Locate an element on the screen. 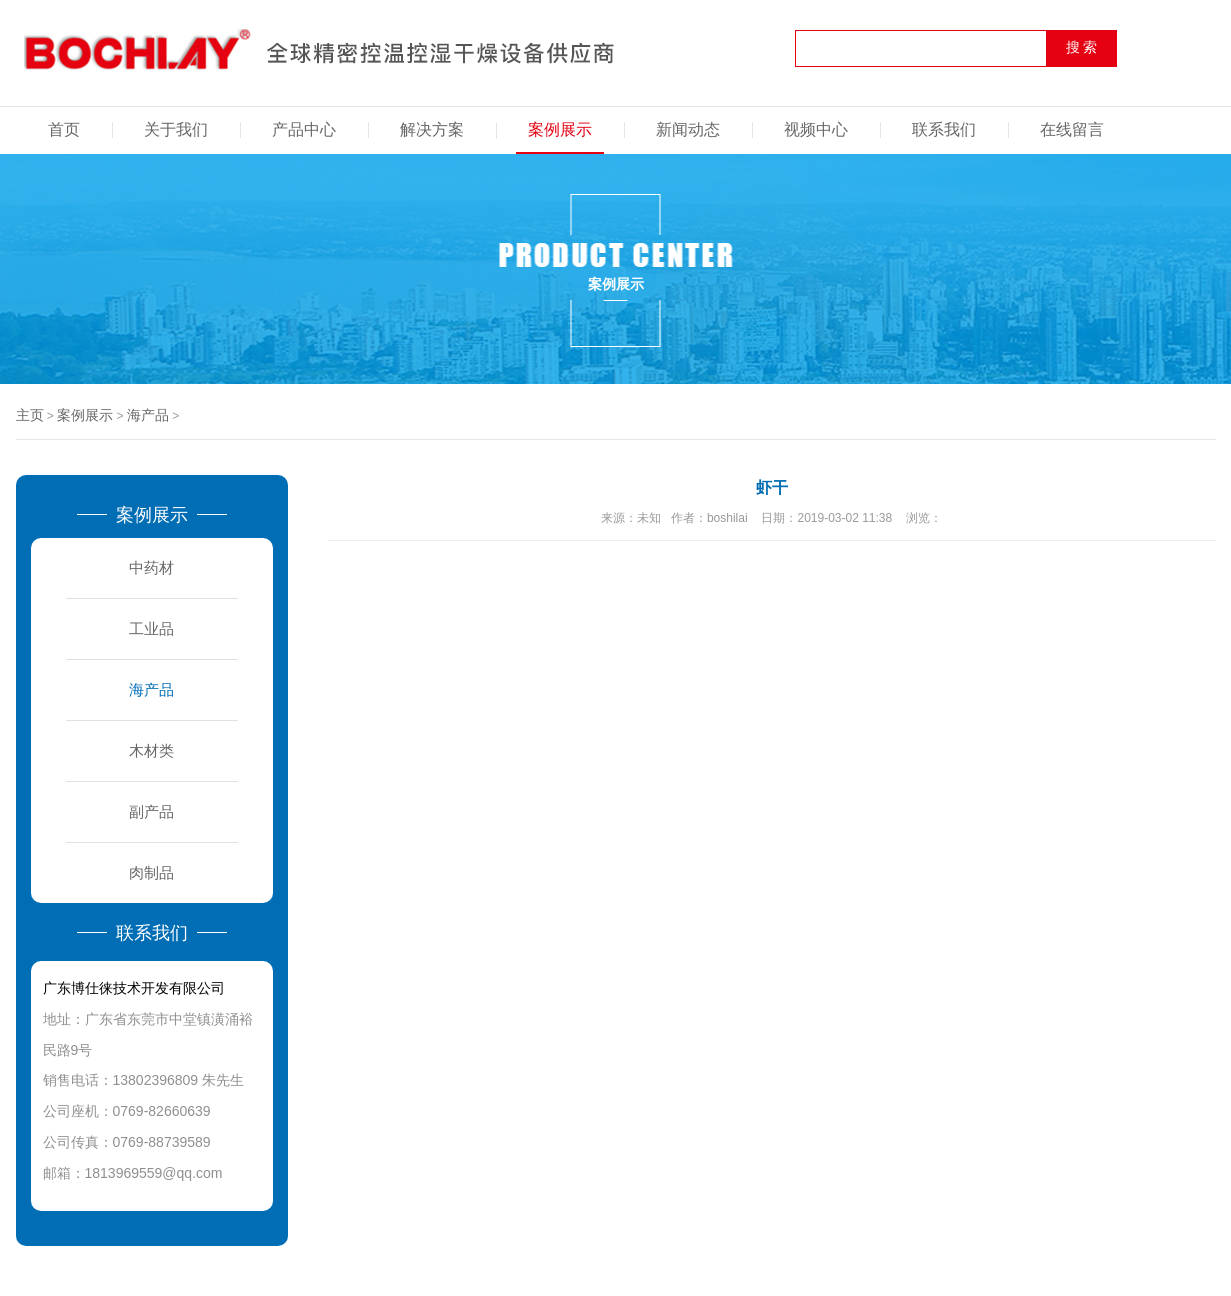  解决方案 is located at coordinates (432, 129).